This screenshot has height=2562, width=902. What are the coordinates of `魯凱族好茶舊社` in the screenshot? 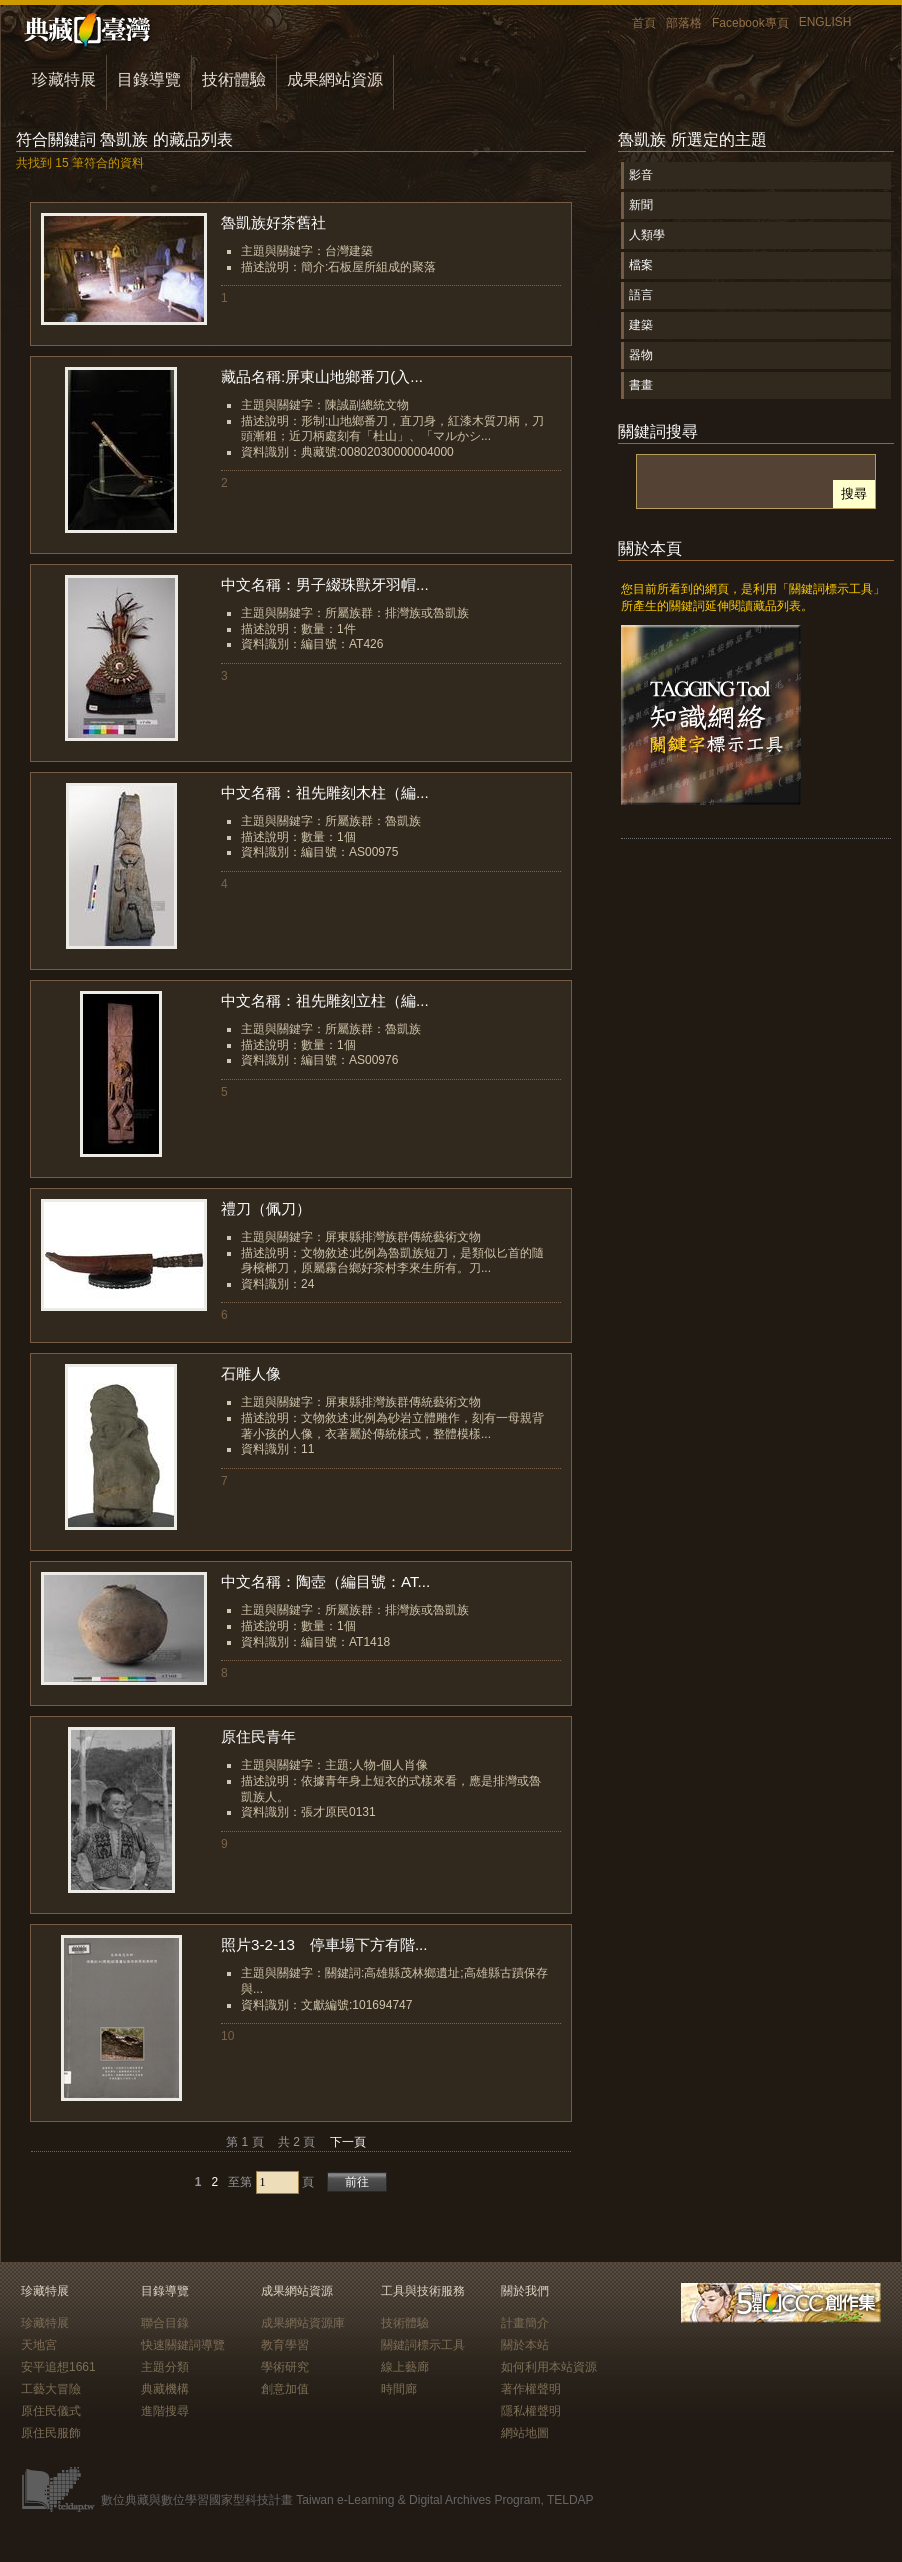 It's located at (273, 222).